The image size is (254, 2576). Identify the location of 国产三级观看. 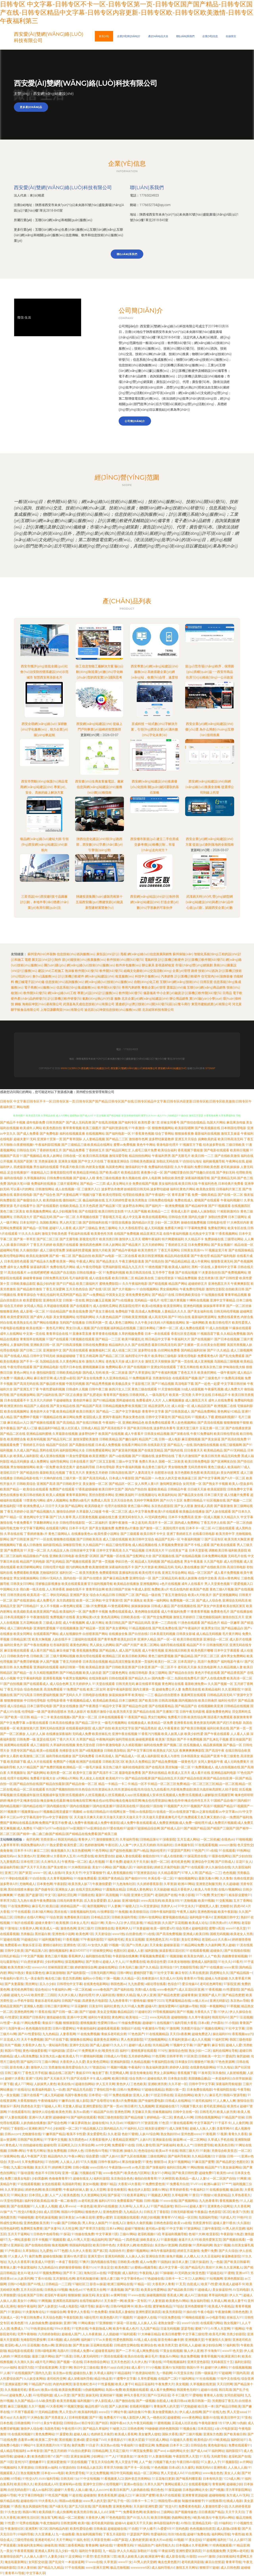
(130, 1534).